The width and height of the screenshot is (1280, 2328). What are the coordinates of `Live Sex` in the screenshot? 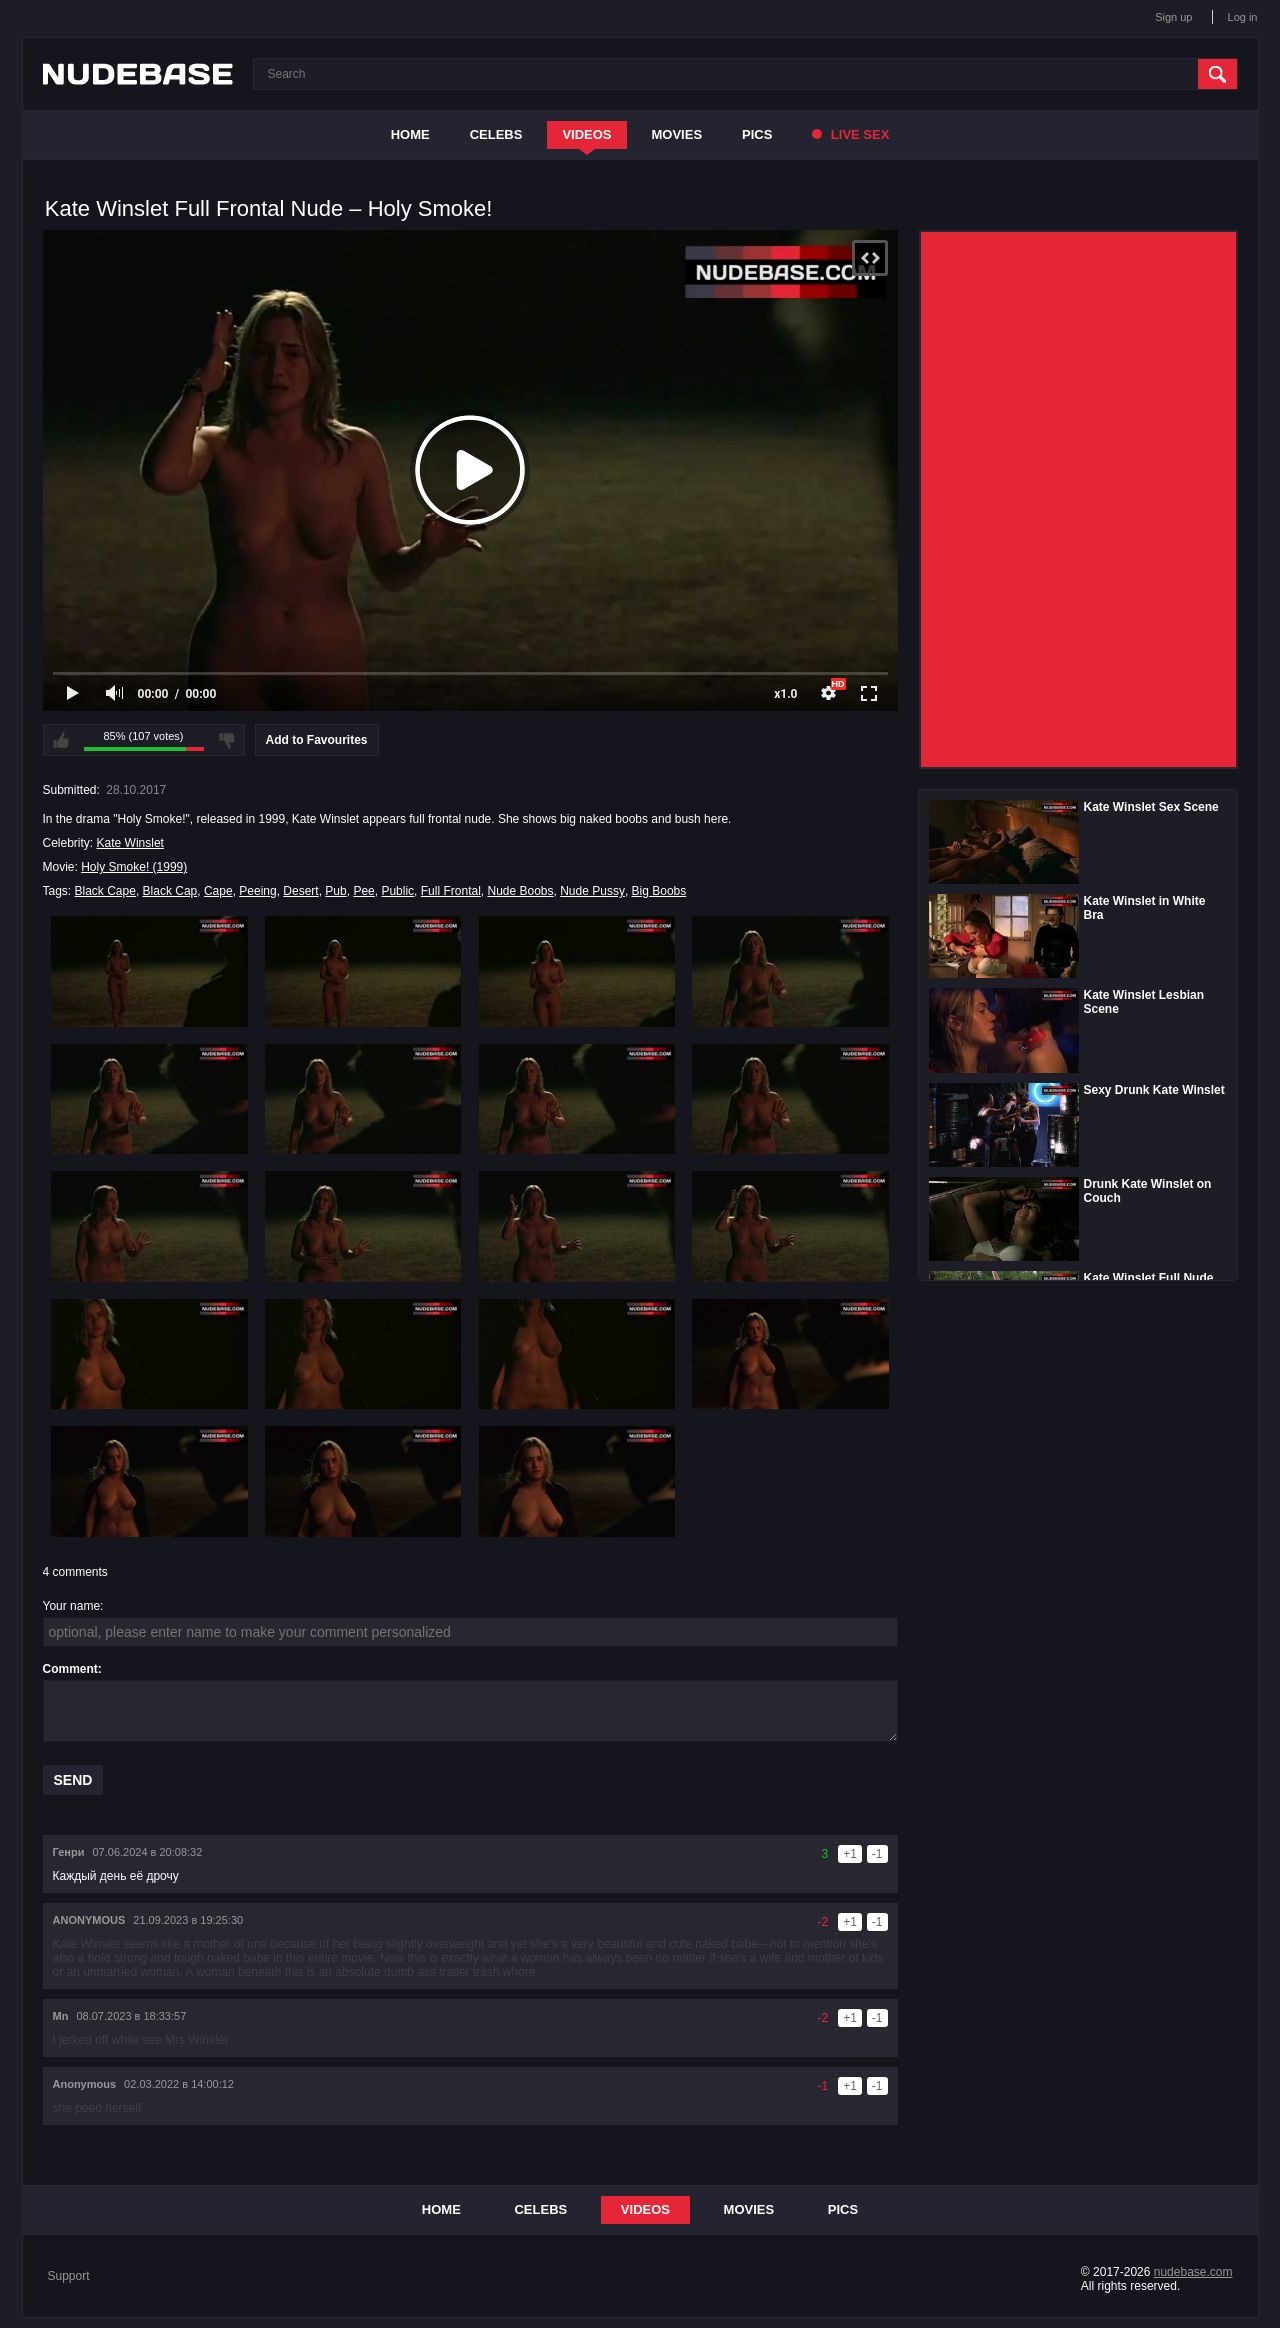 It's located at (850, 134).